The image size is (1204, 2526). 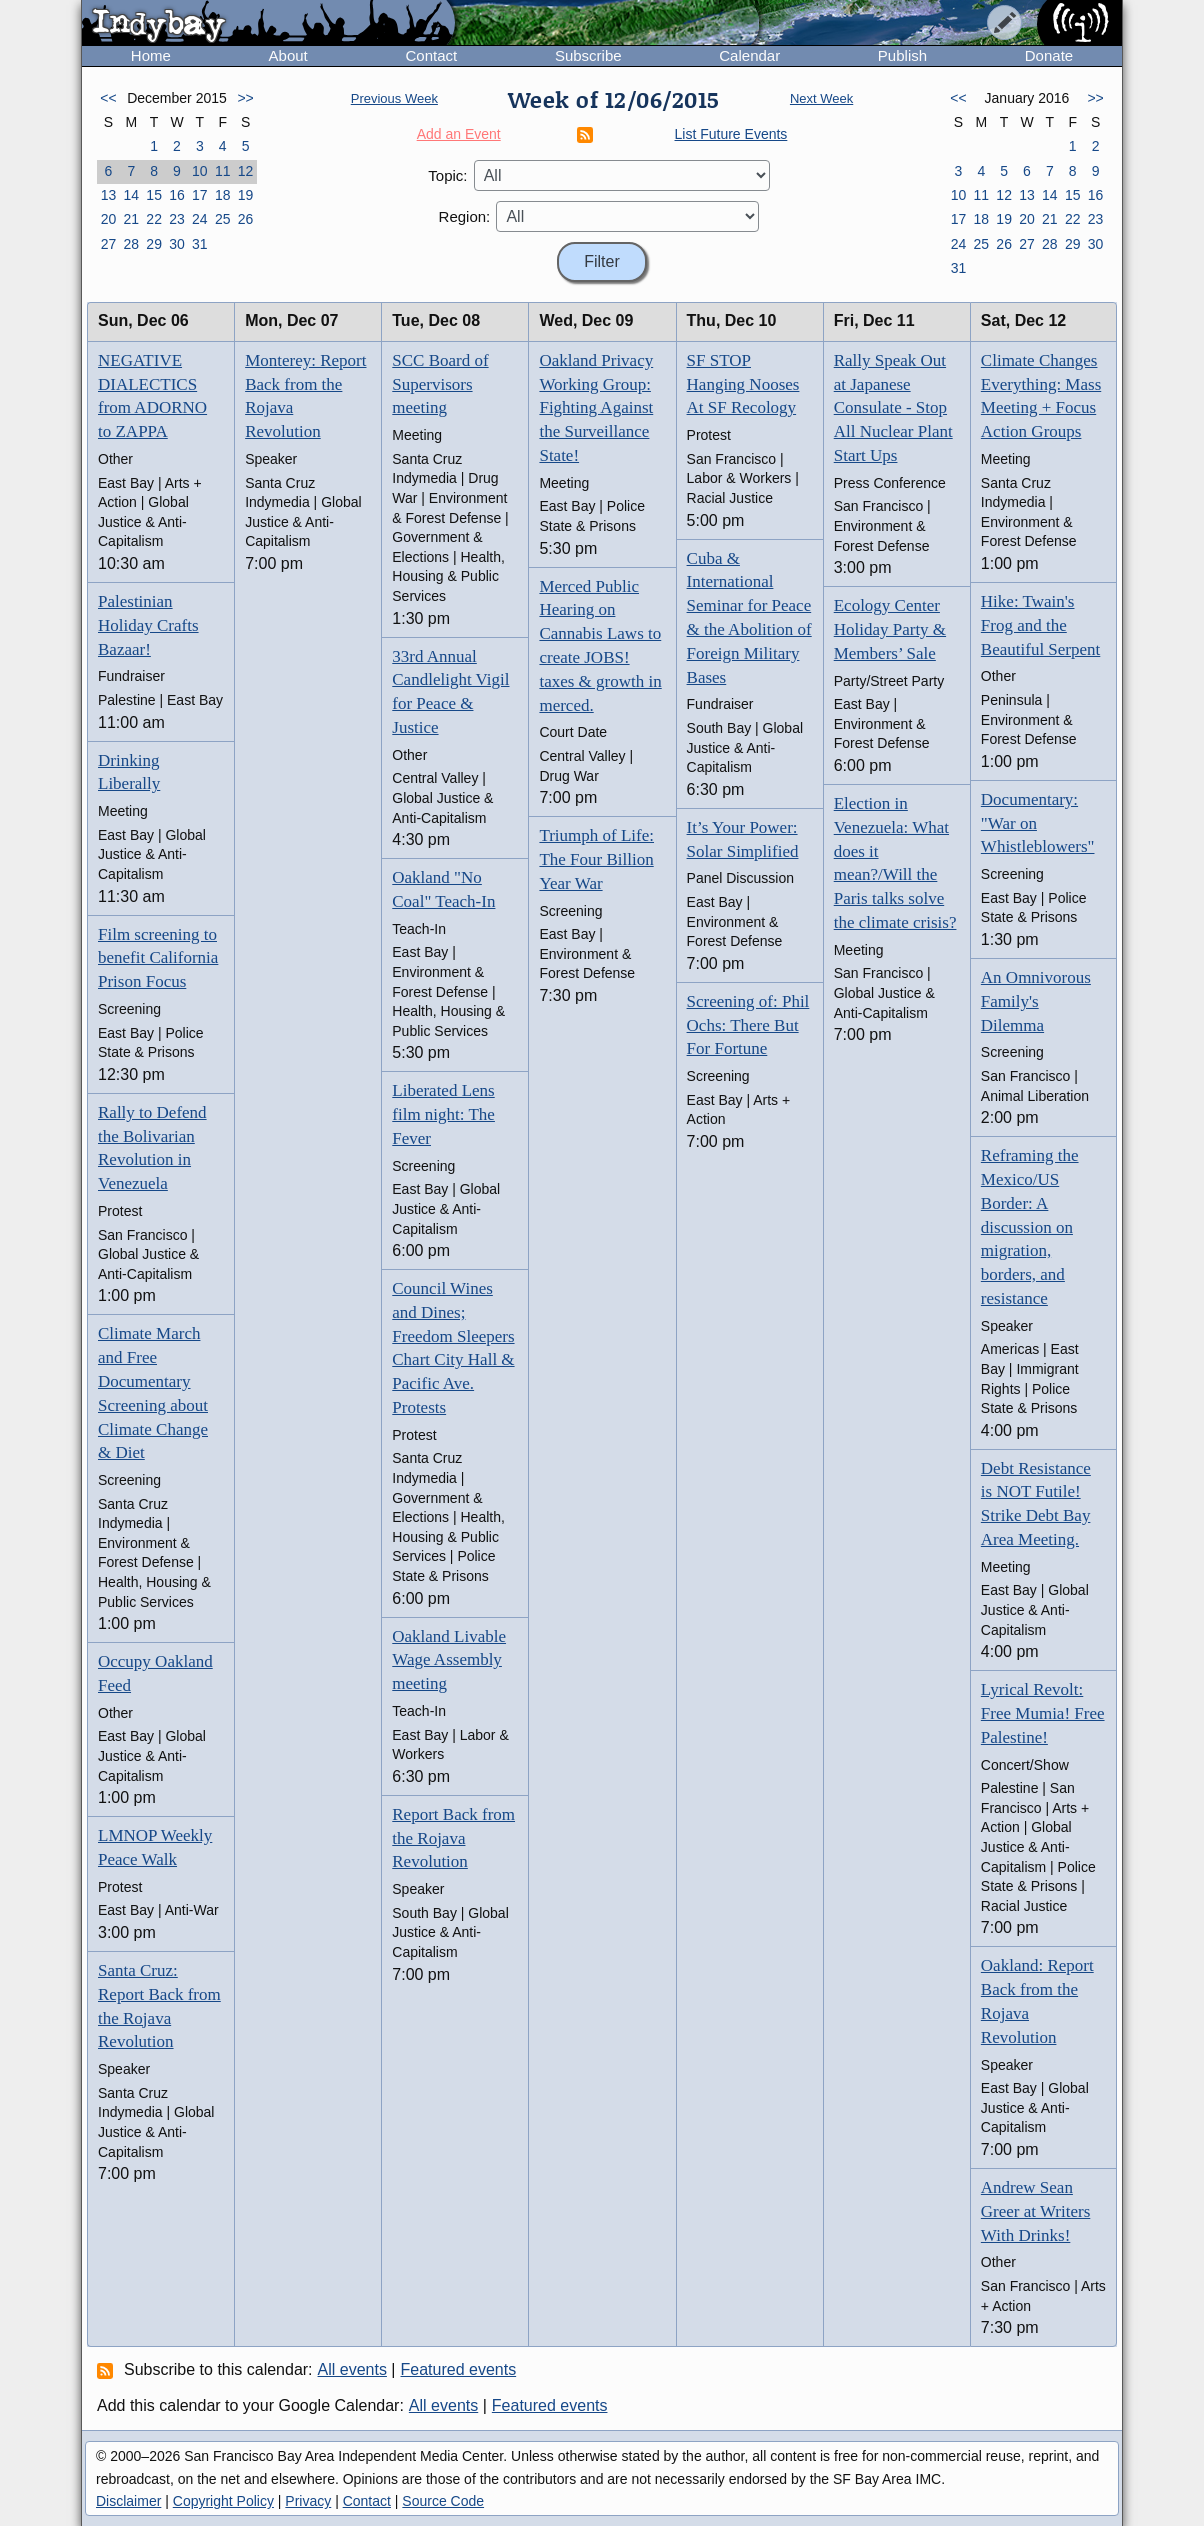 What do you see at coordinates (177, 219) in the screenshot?
I see `23` at bounding box center [177, 219].